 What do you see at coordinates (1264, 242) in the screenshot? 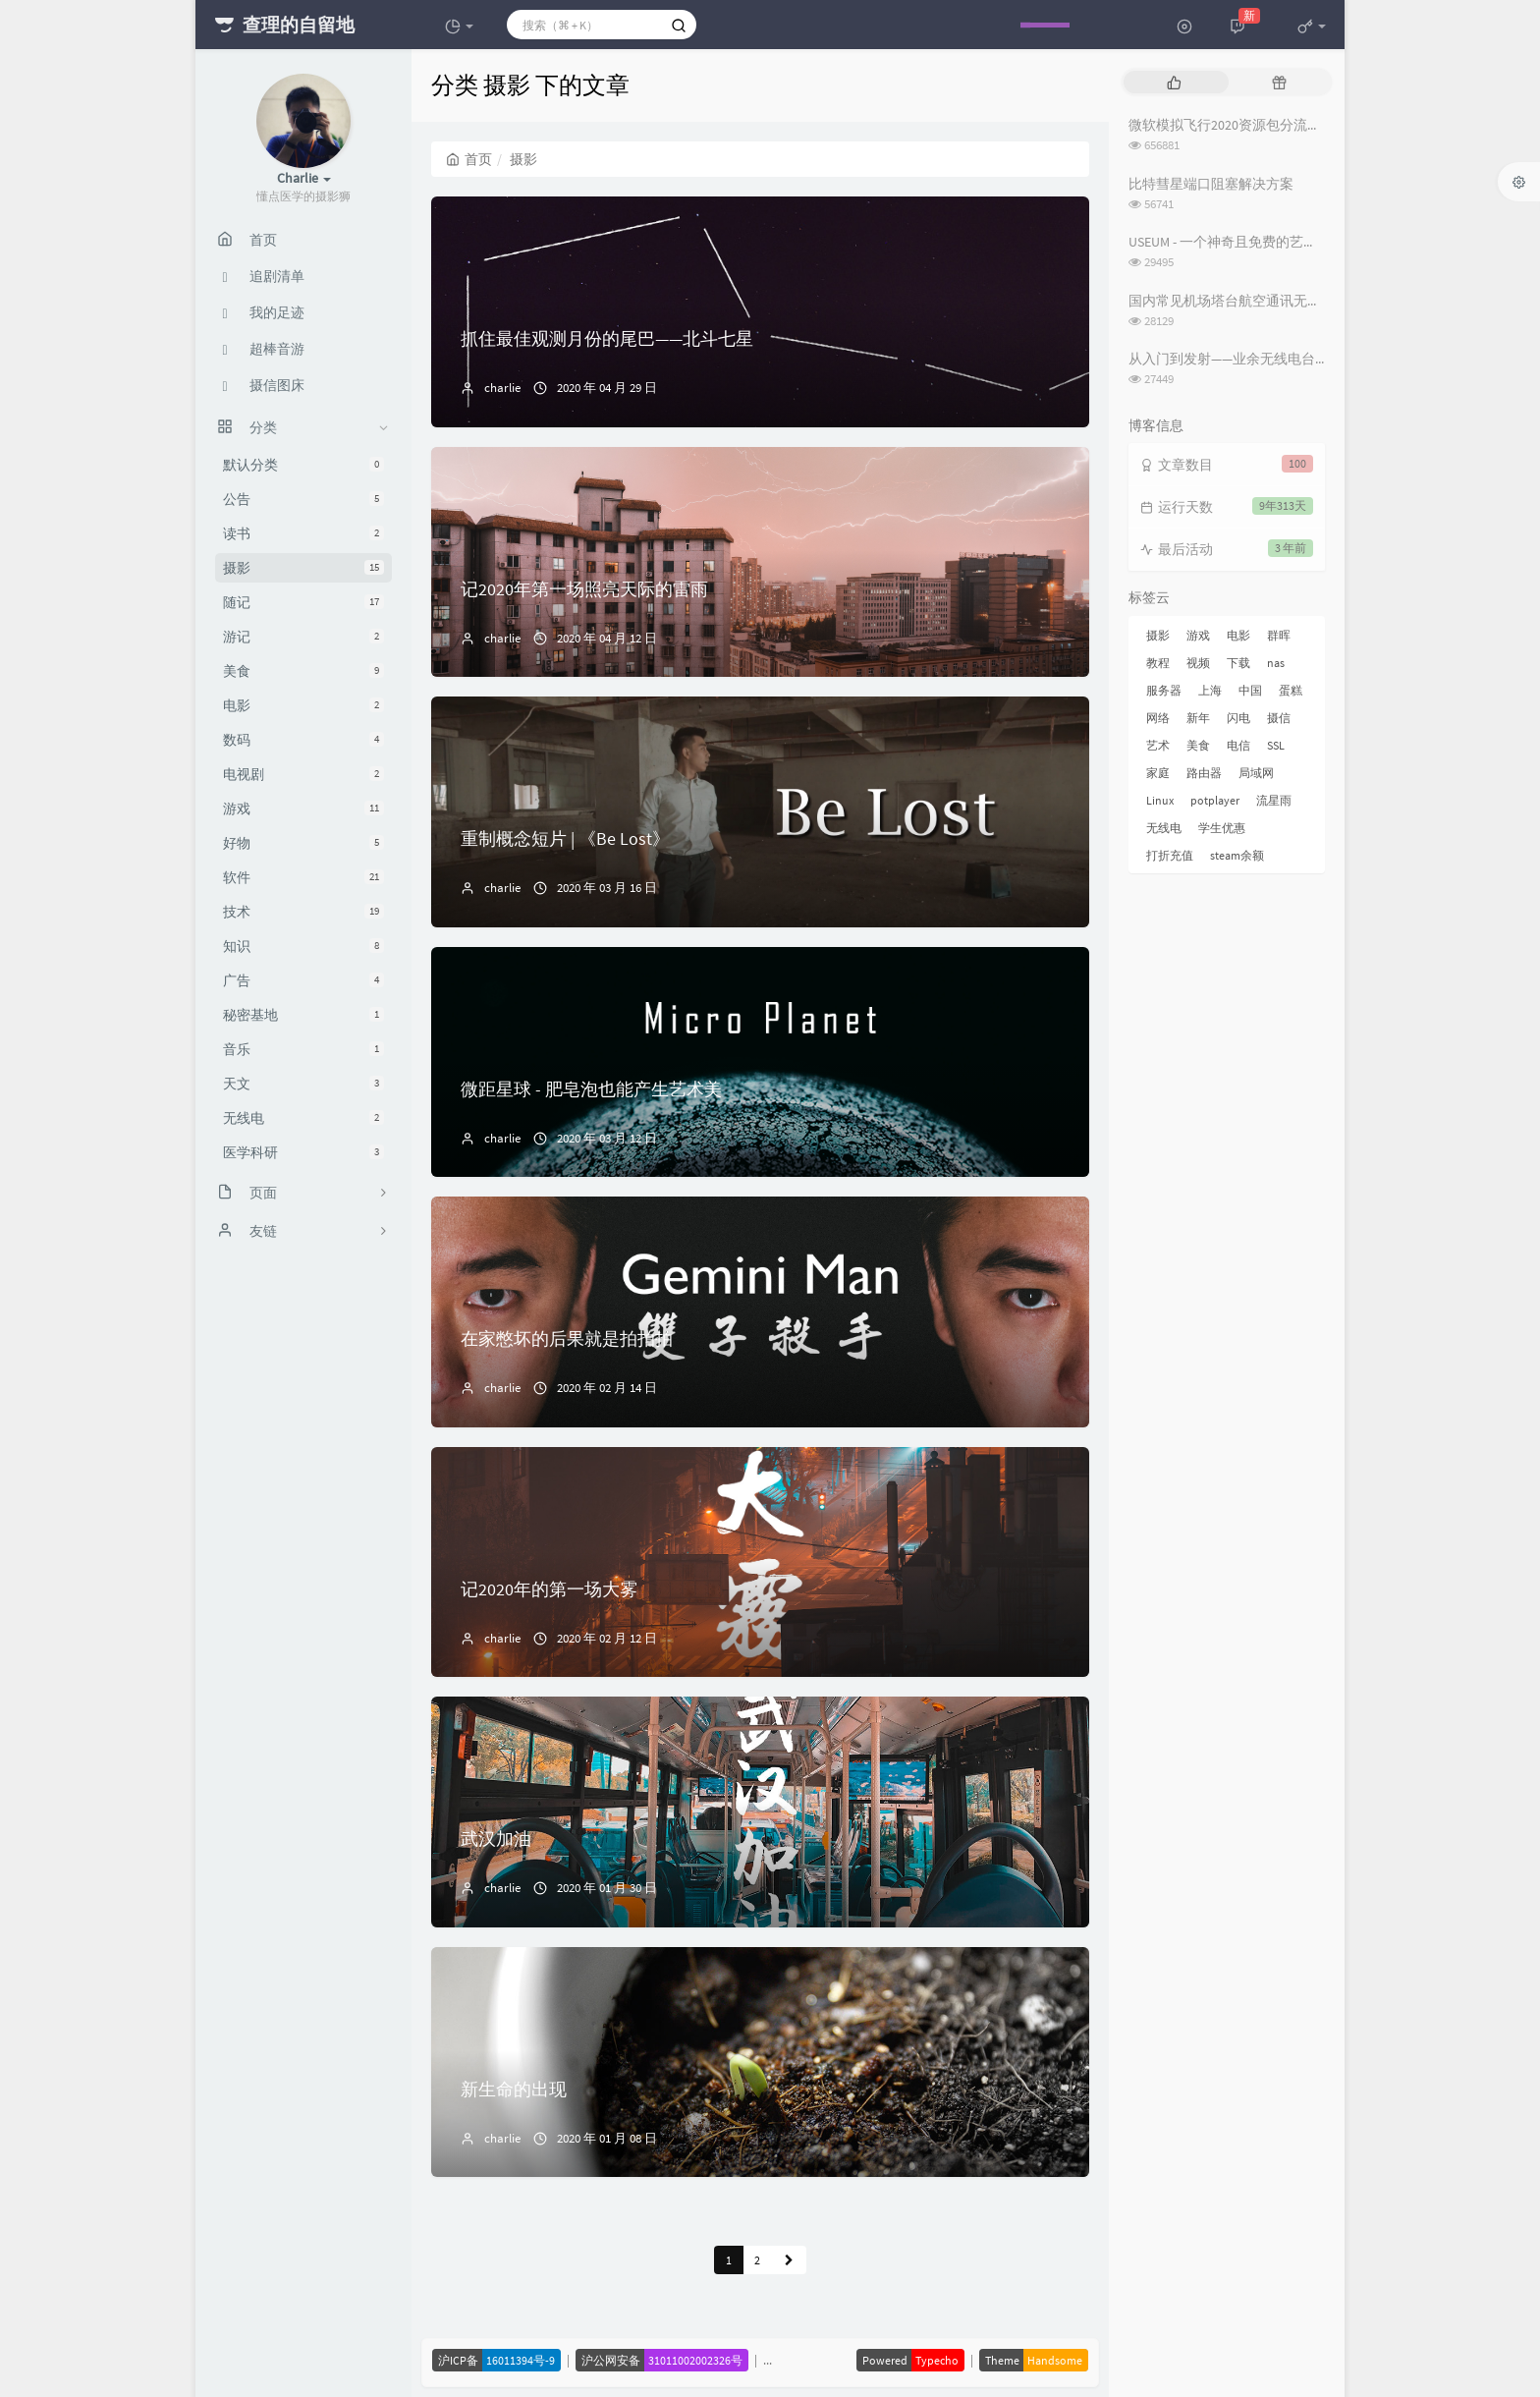
I see `USEUM - 一个神奇且免费的艺术作品下载网站` at bounding box center [1264, 242].